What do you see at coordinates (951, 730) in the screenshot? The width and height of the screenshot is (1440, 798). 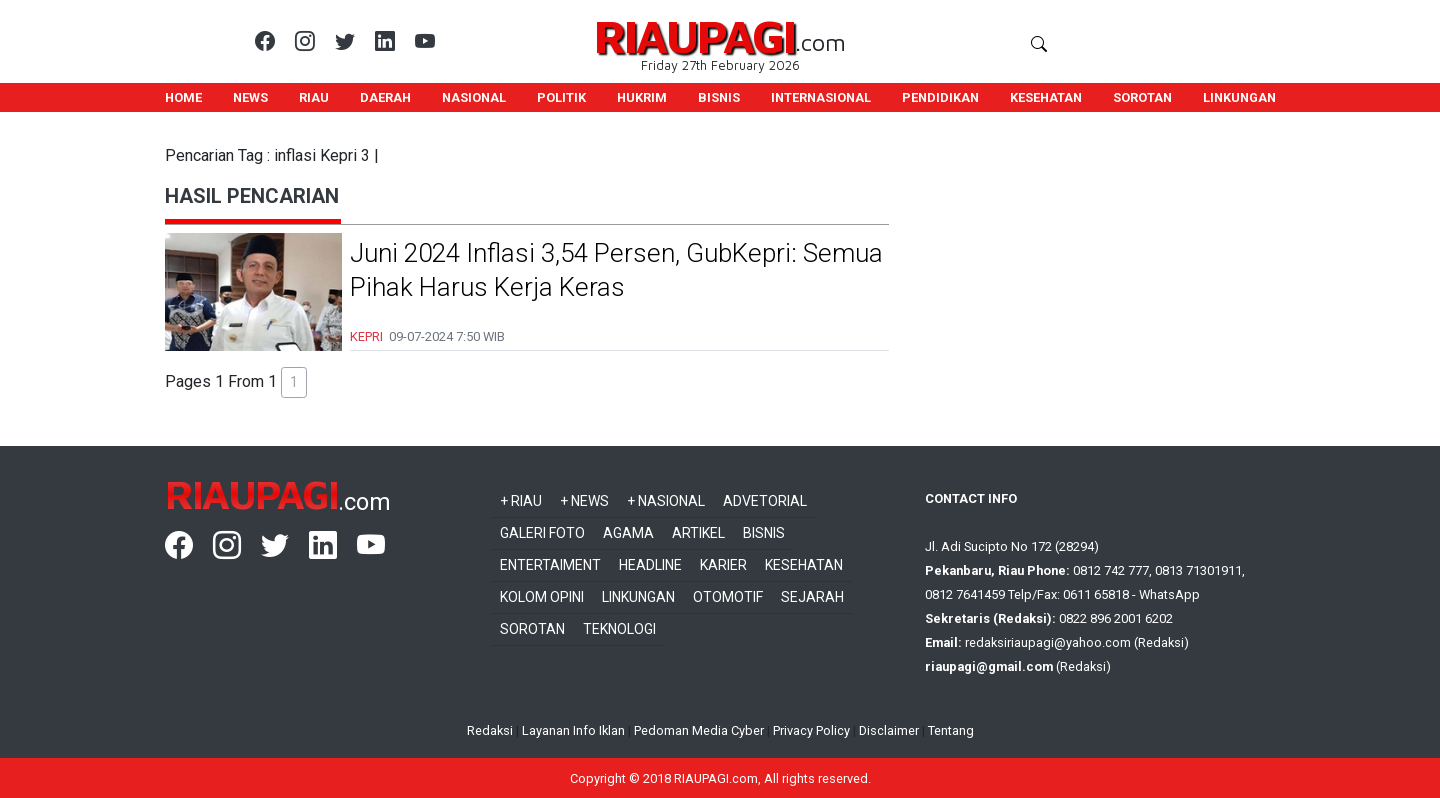 I see `Tentang` at bounding box center [951, 730].